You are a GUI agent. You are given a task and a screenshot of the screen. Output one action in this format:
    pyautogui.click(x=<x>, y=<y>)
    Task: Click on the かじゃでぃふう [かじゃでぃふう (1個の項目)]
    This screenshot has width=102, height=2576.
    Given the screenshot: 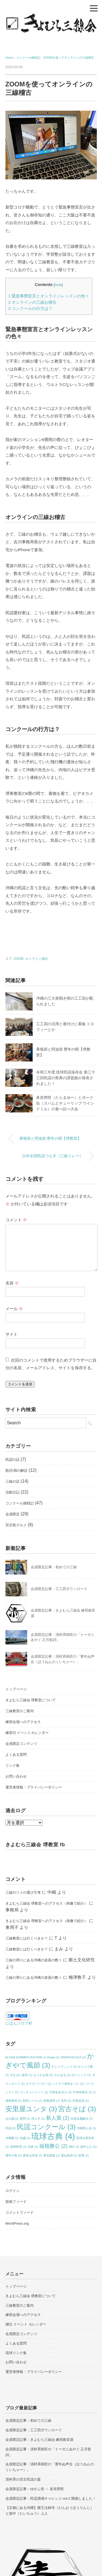 What is the action you would take?
    pyautogui.click(x=64, y=2066)
    